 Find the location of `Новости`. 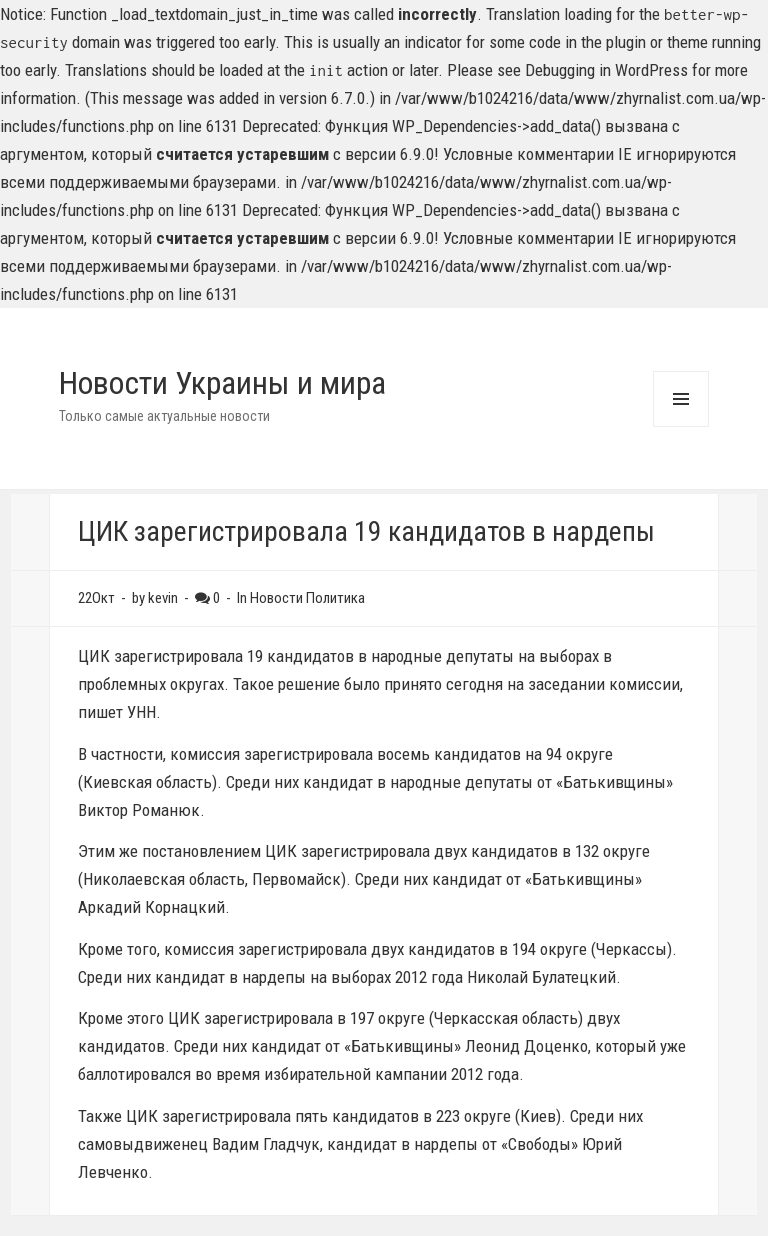

Новости is located at coordinates (276, 598).